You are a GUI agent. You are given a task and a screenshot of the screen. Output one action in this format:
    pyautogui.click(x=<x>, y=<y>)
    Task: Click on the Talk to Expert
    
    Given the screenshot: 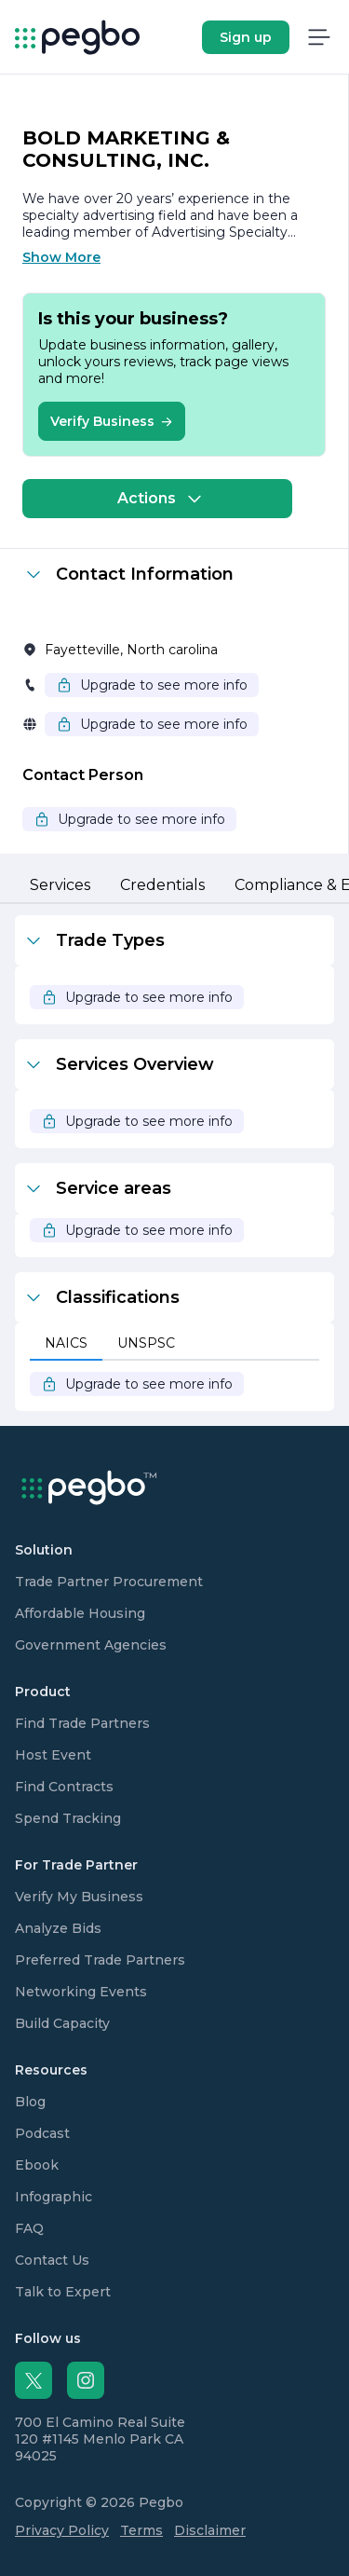 What is the action you would take?
    pyautogui.click(x=63, y=2291)
    